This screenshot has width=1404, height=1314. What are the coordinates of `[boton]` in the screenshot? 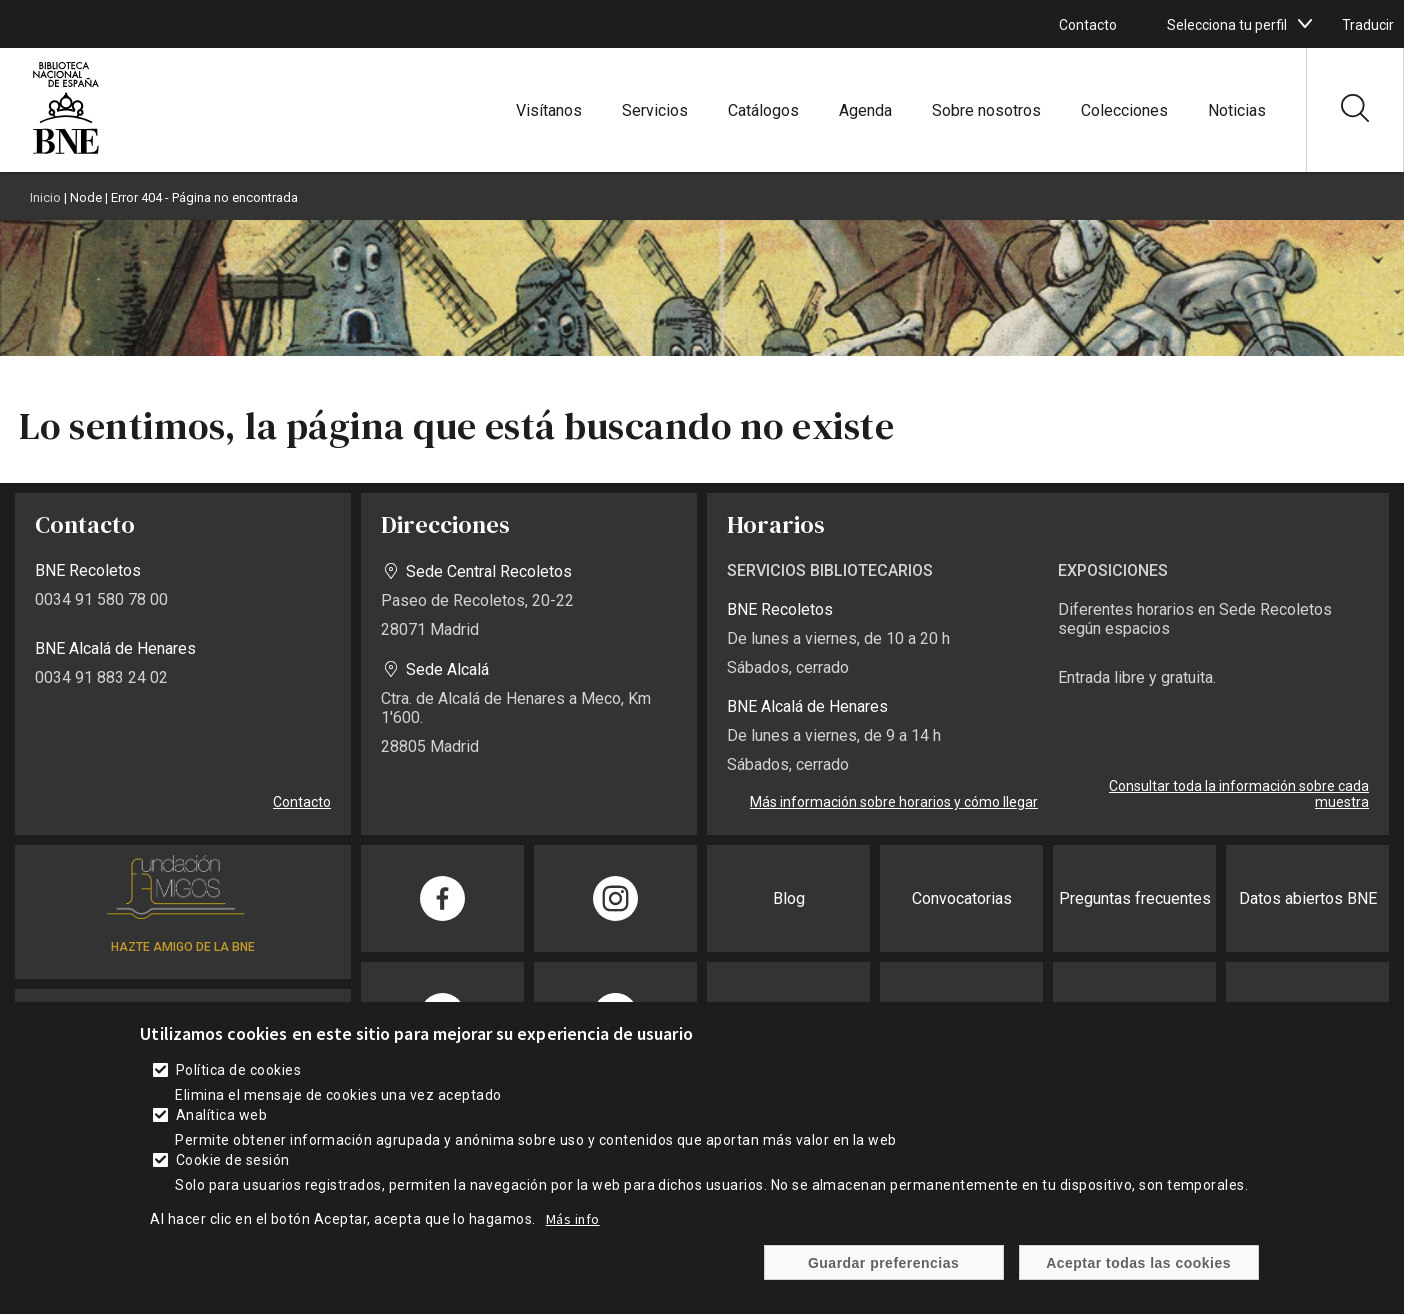 It's located at (1305, 24).